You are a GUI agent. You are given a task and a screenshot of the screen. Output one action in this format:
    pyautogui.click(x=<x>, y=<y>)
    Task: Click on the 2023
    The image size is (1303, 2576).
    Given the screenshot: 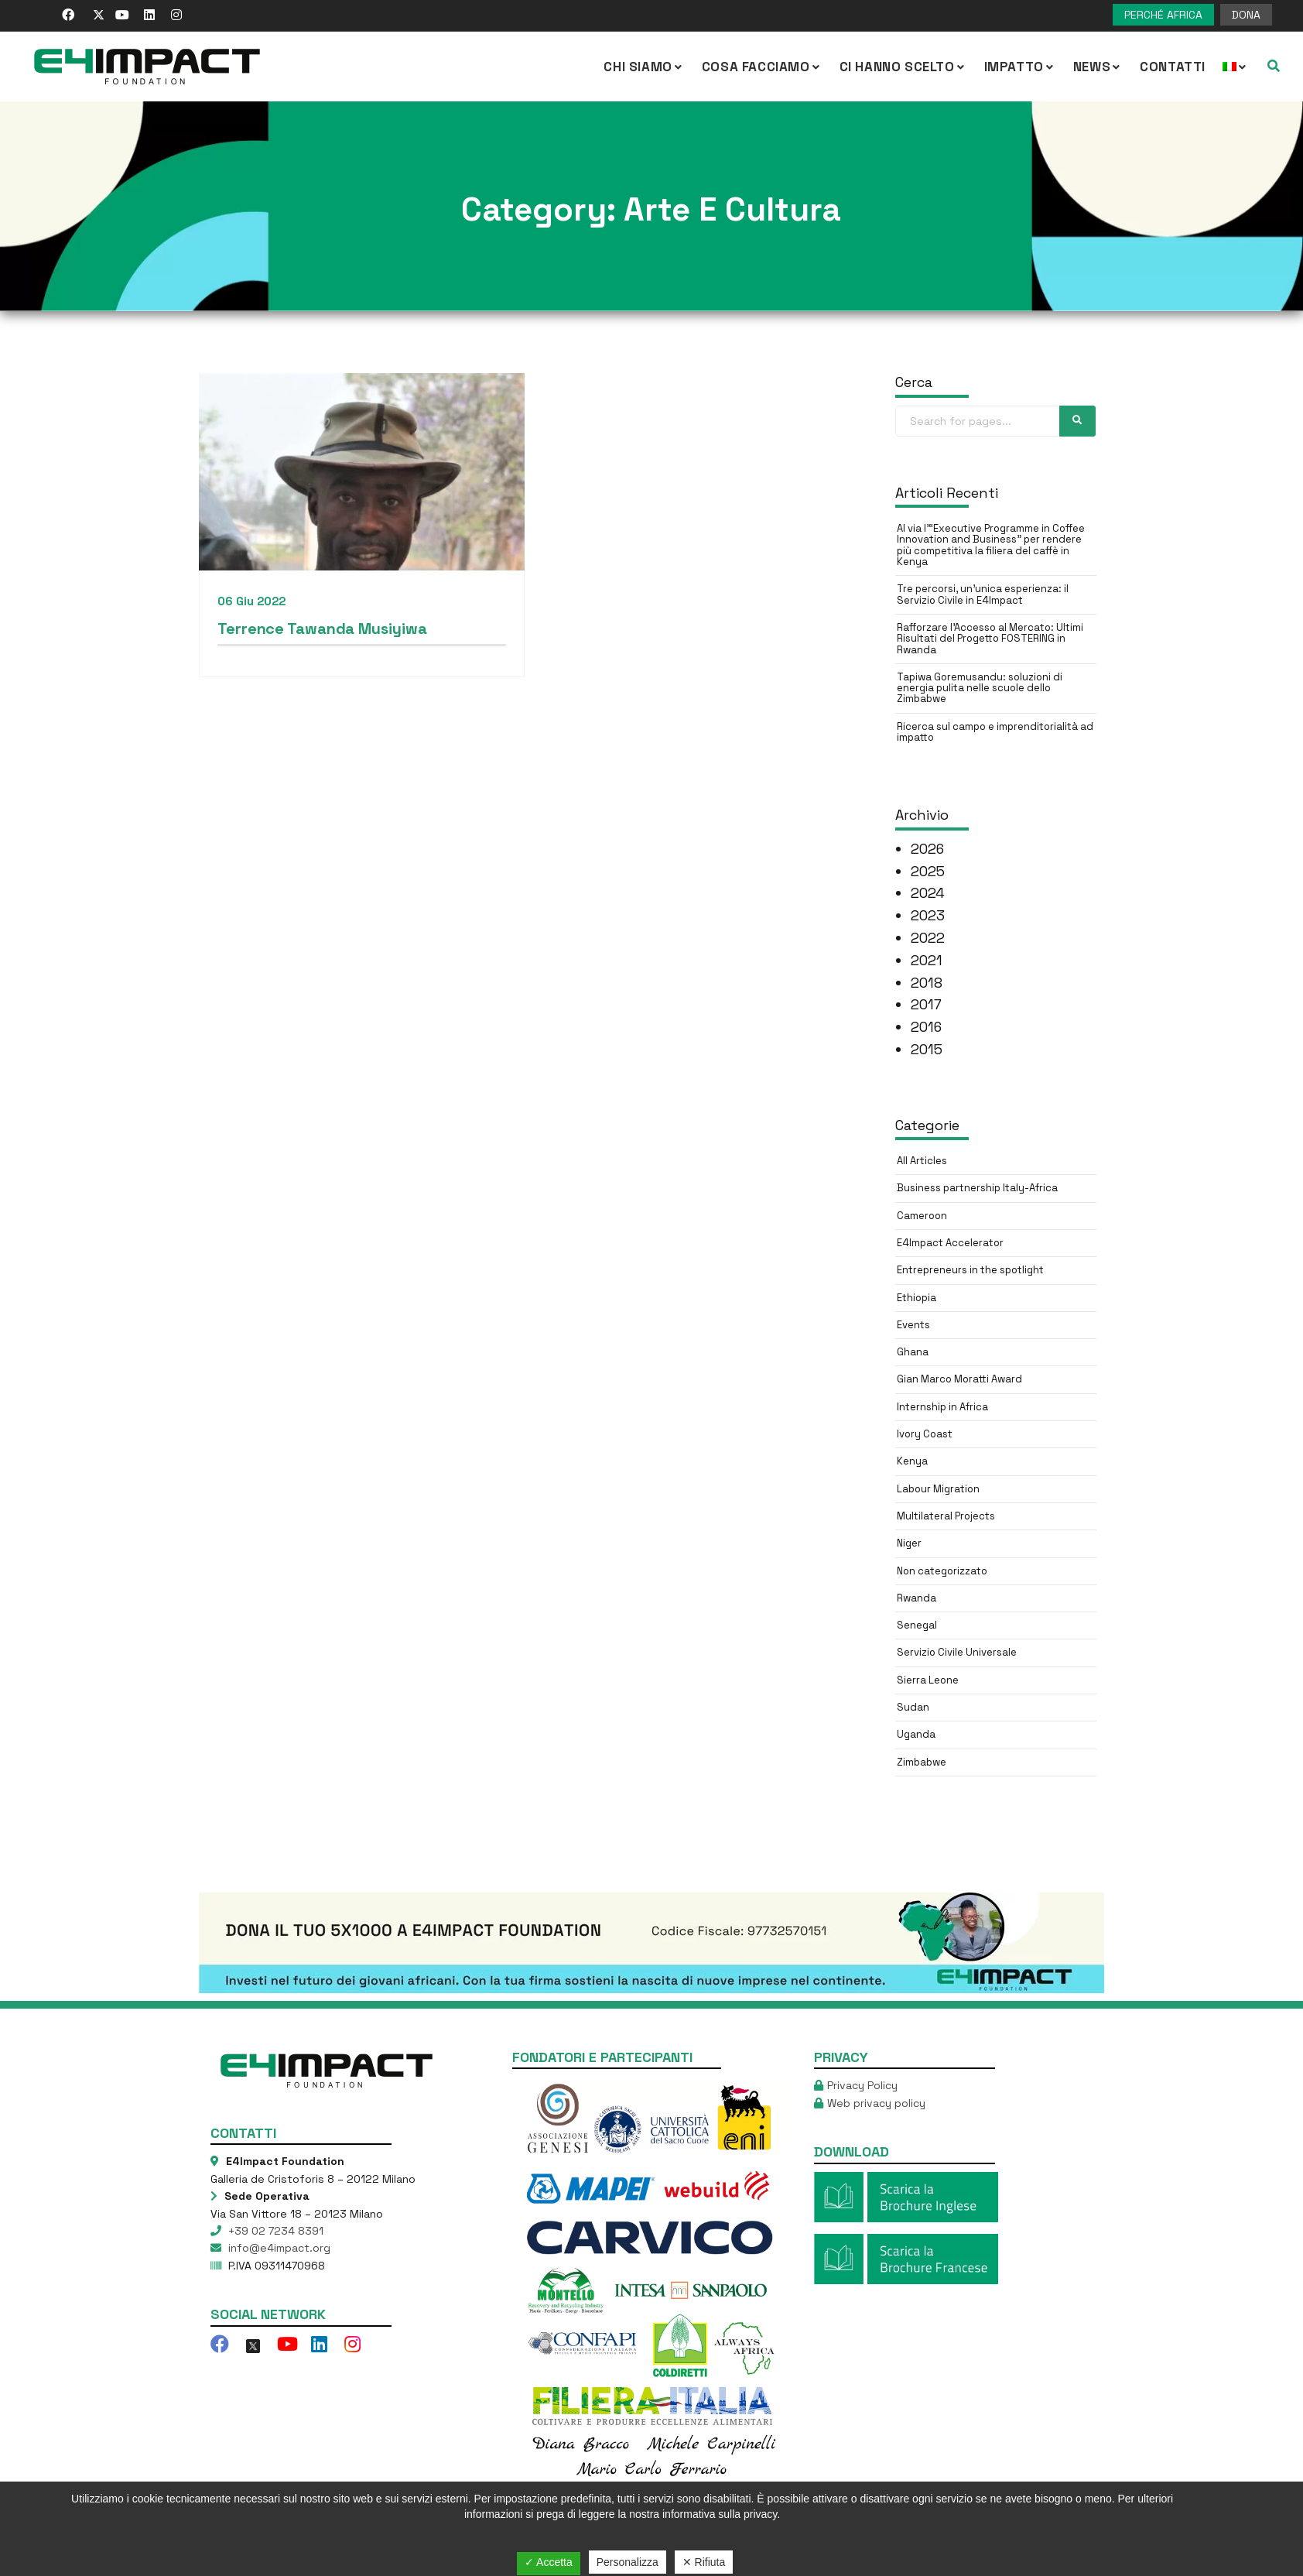 What is the action you would take?
    pyautogui.click(x=928, y=915)
    